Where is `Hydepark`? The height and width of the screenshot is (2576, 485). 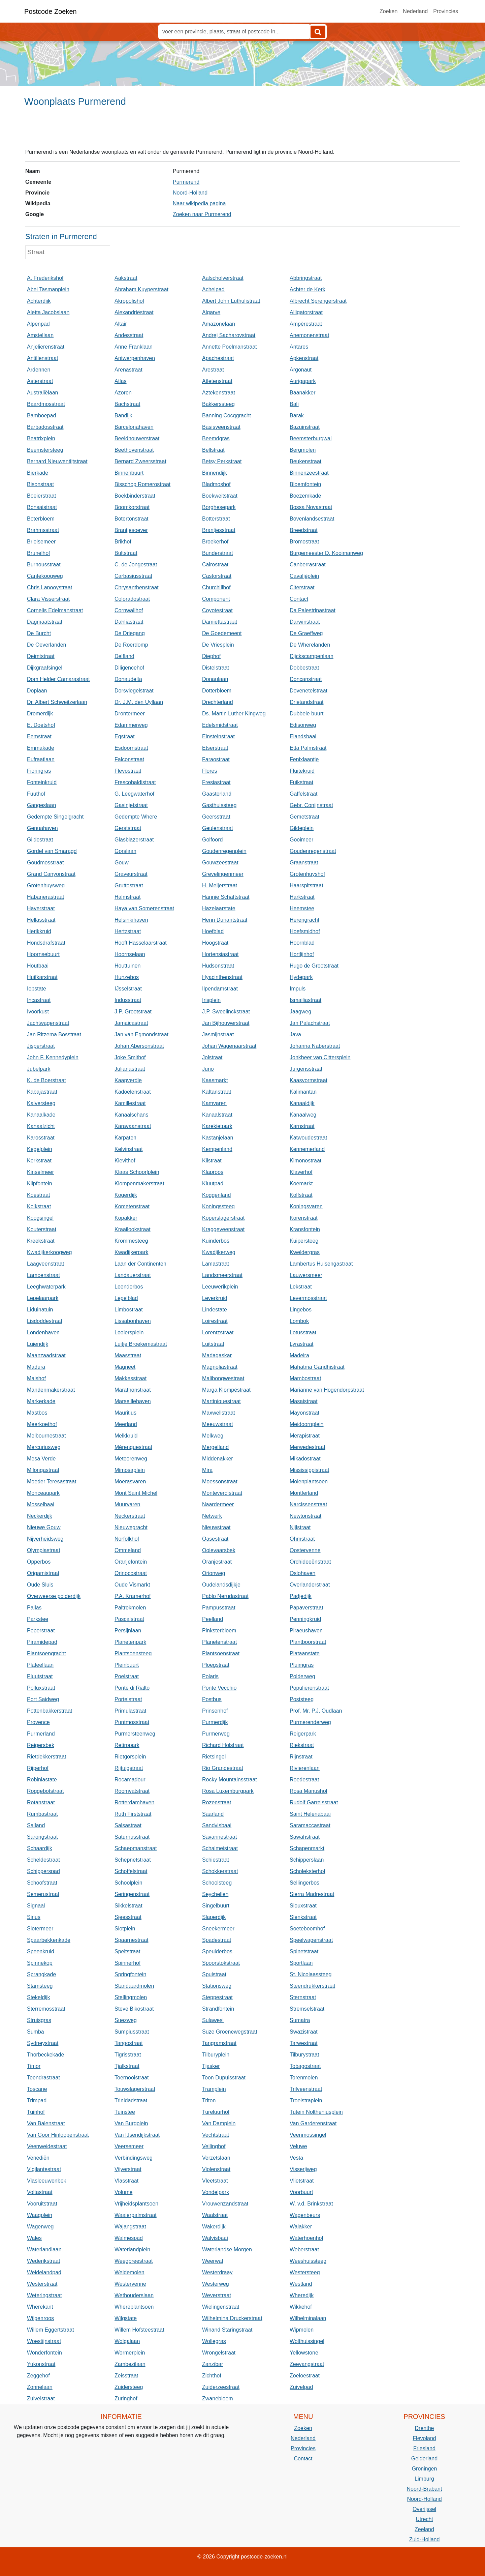
Hydepark is located at coordinates (301, 977).